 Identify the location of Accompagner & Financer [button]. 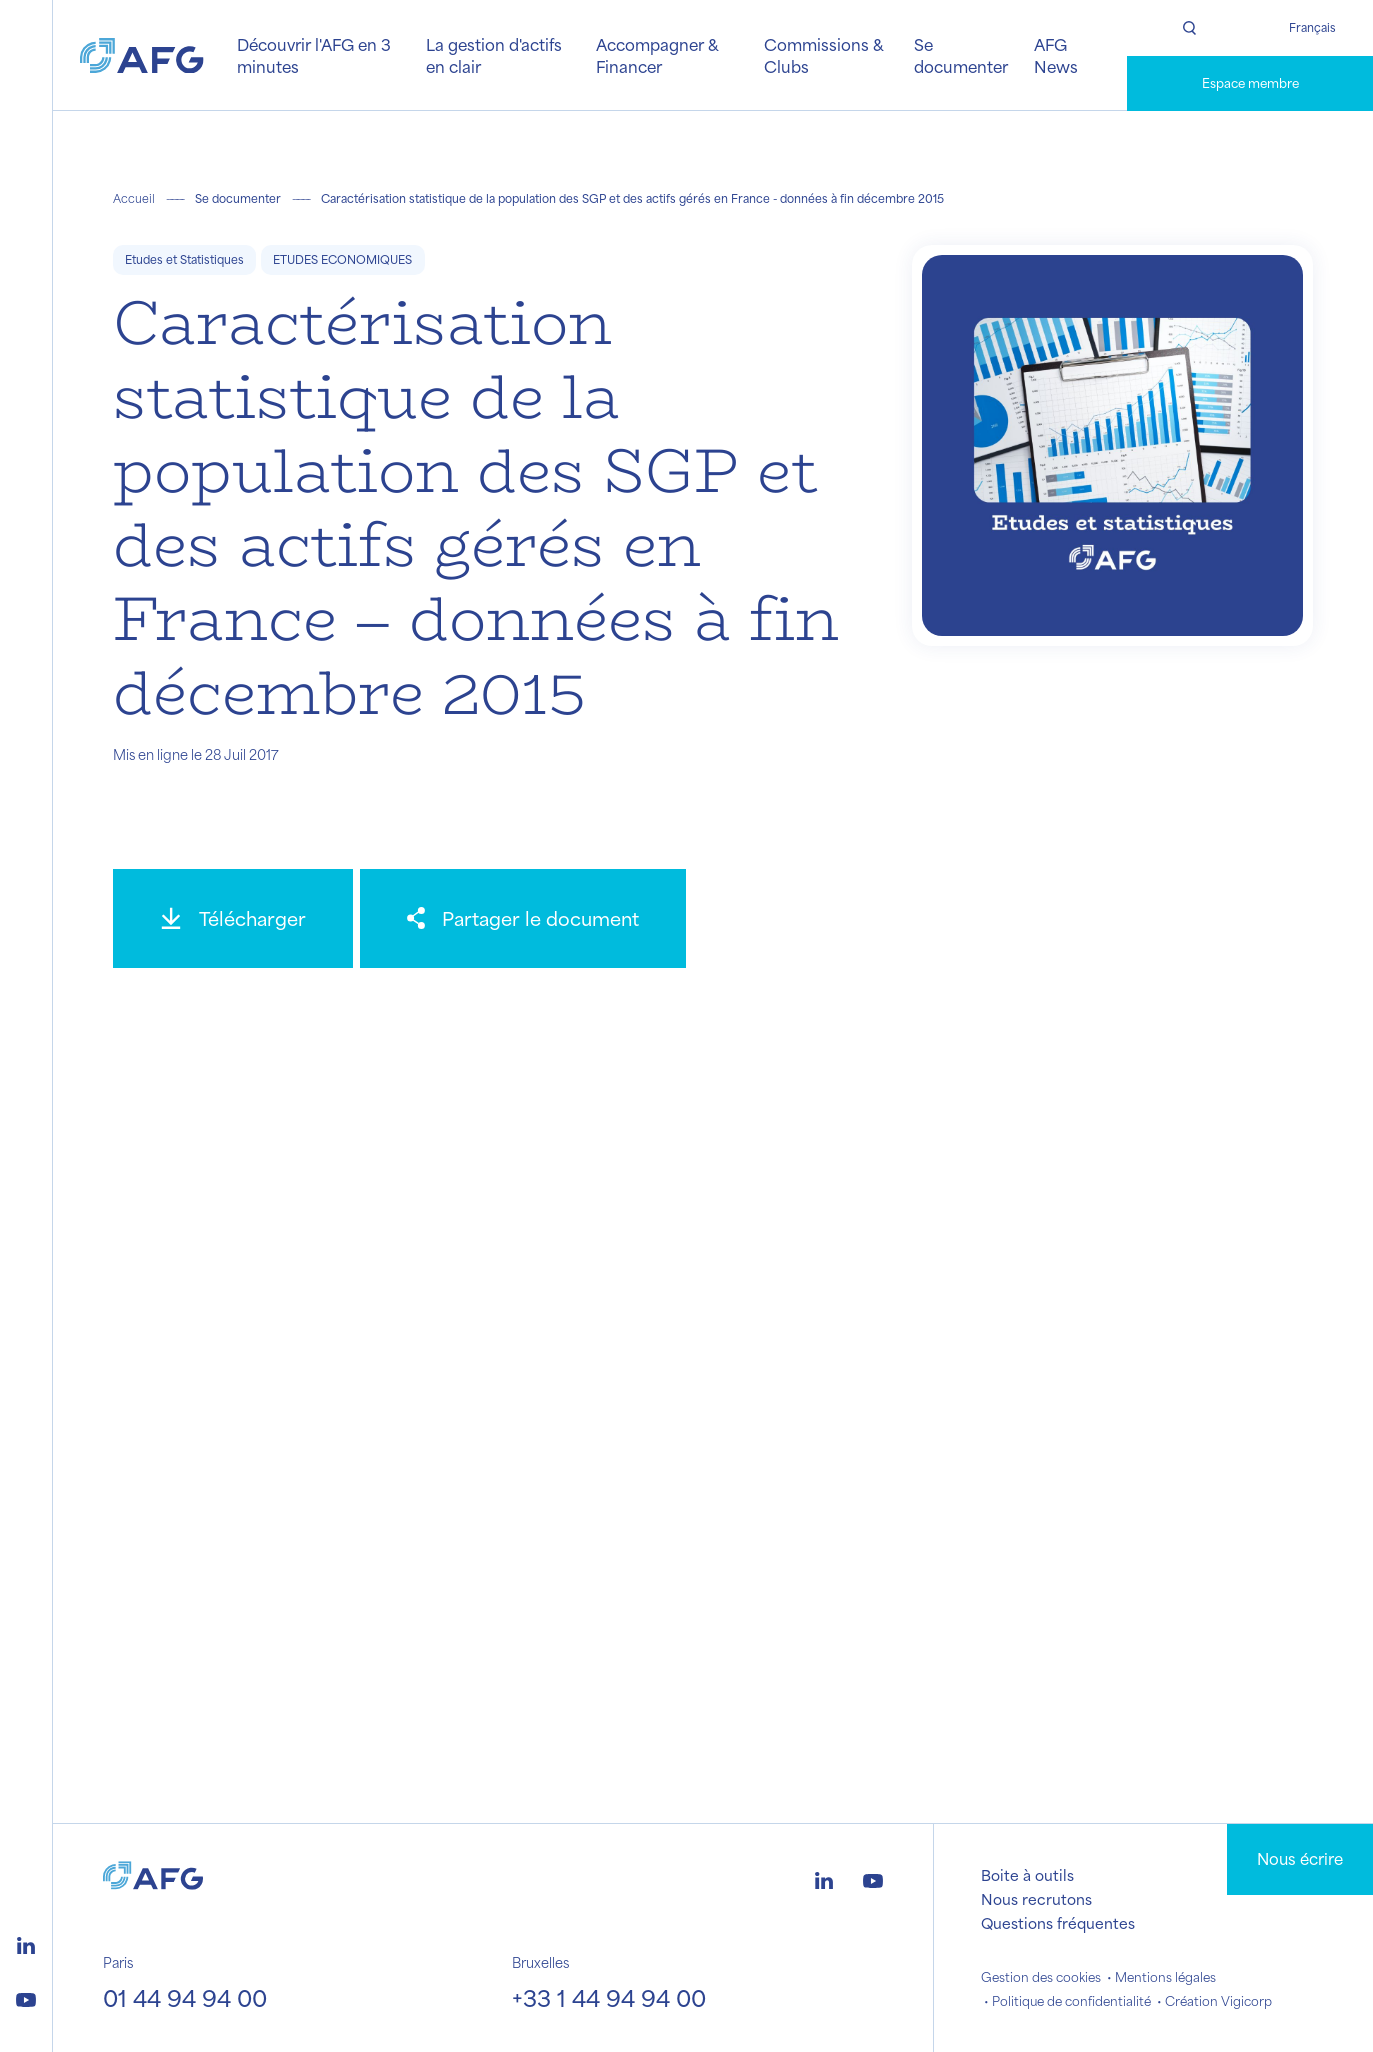
(657, 55).